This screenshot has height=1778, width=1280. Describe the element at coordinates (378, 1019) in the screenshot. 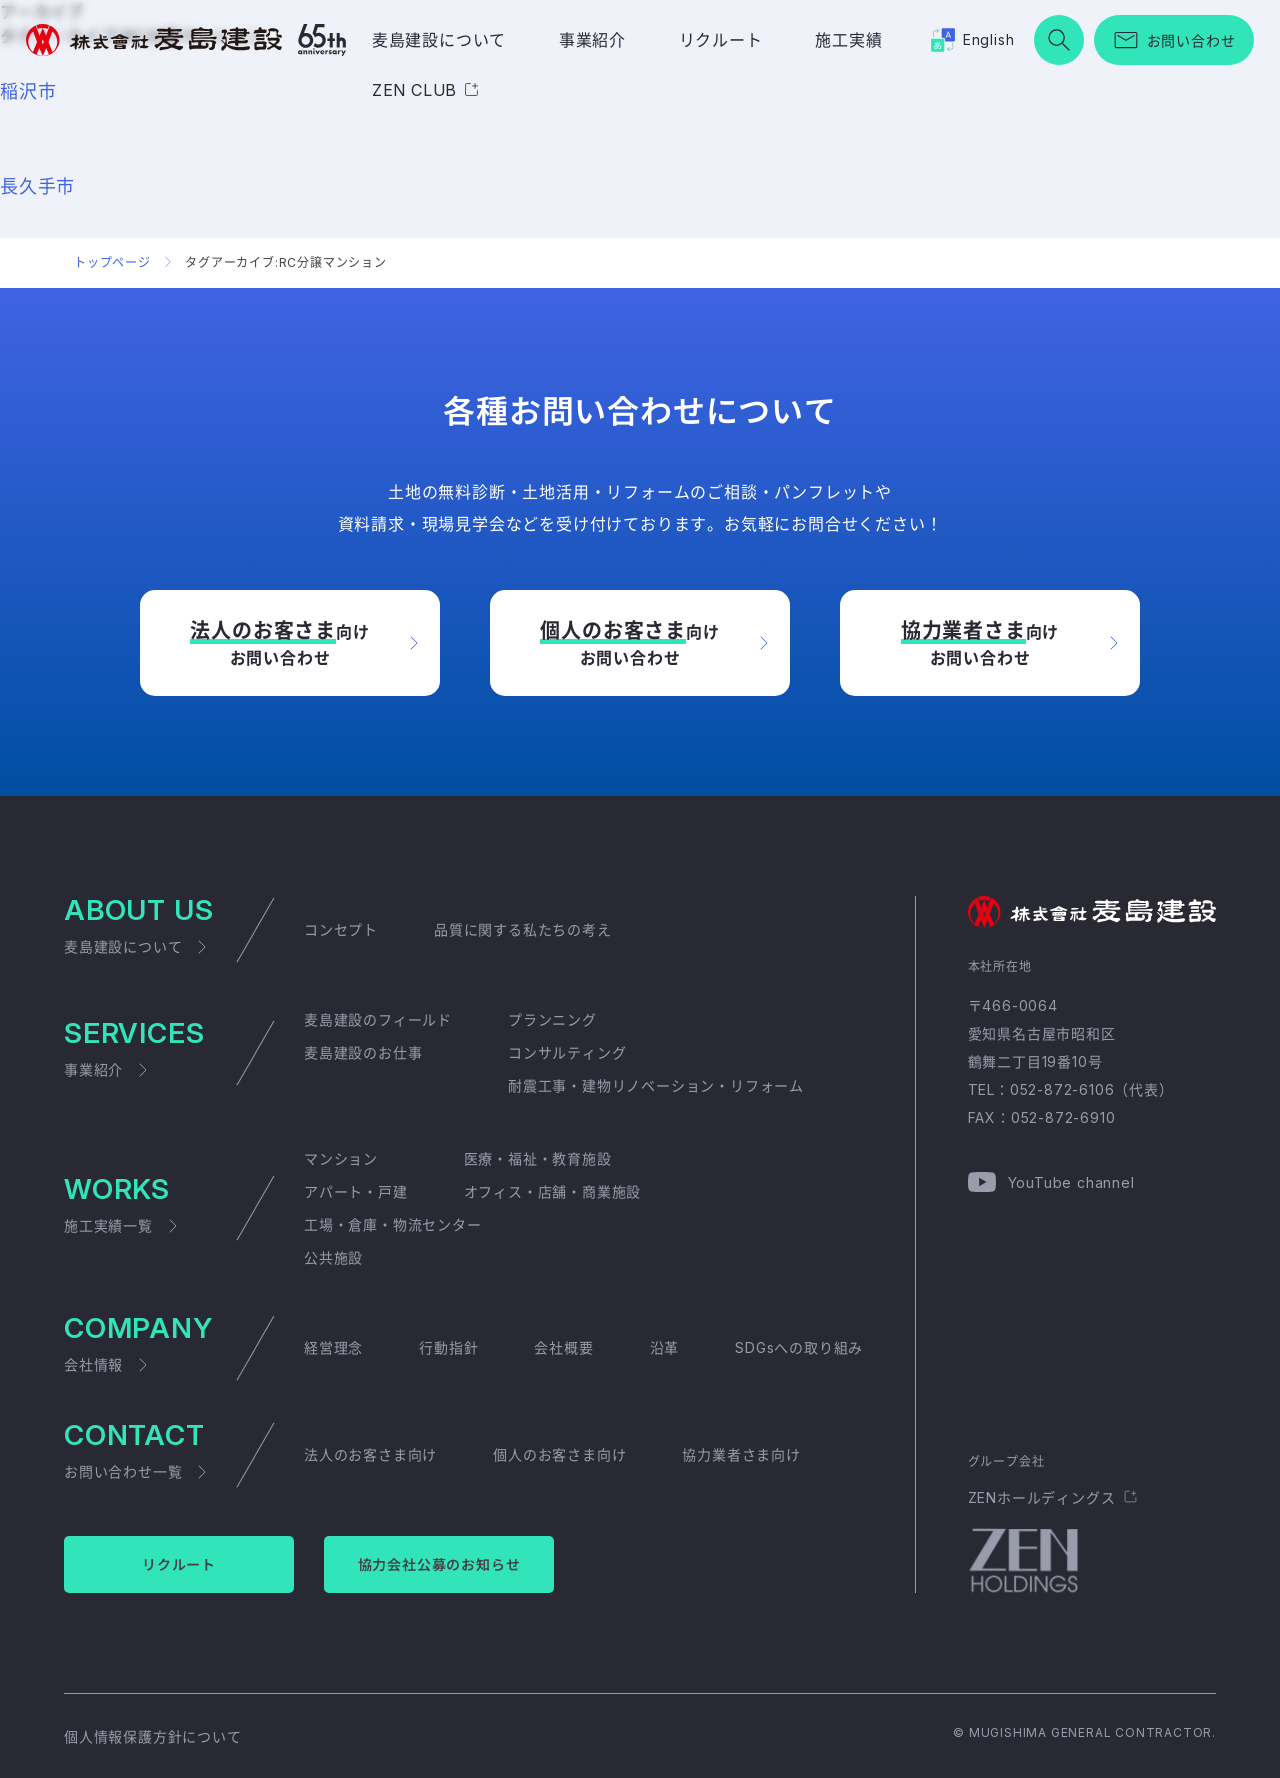

I see `麦島建設のフィールド` at that location.